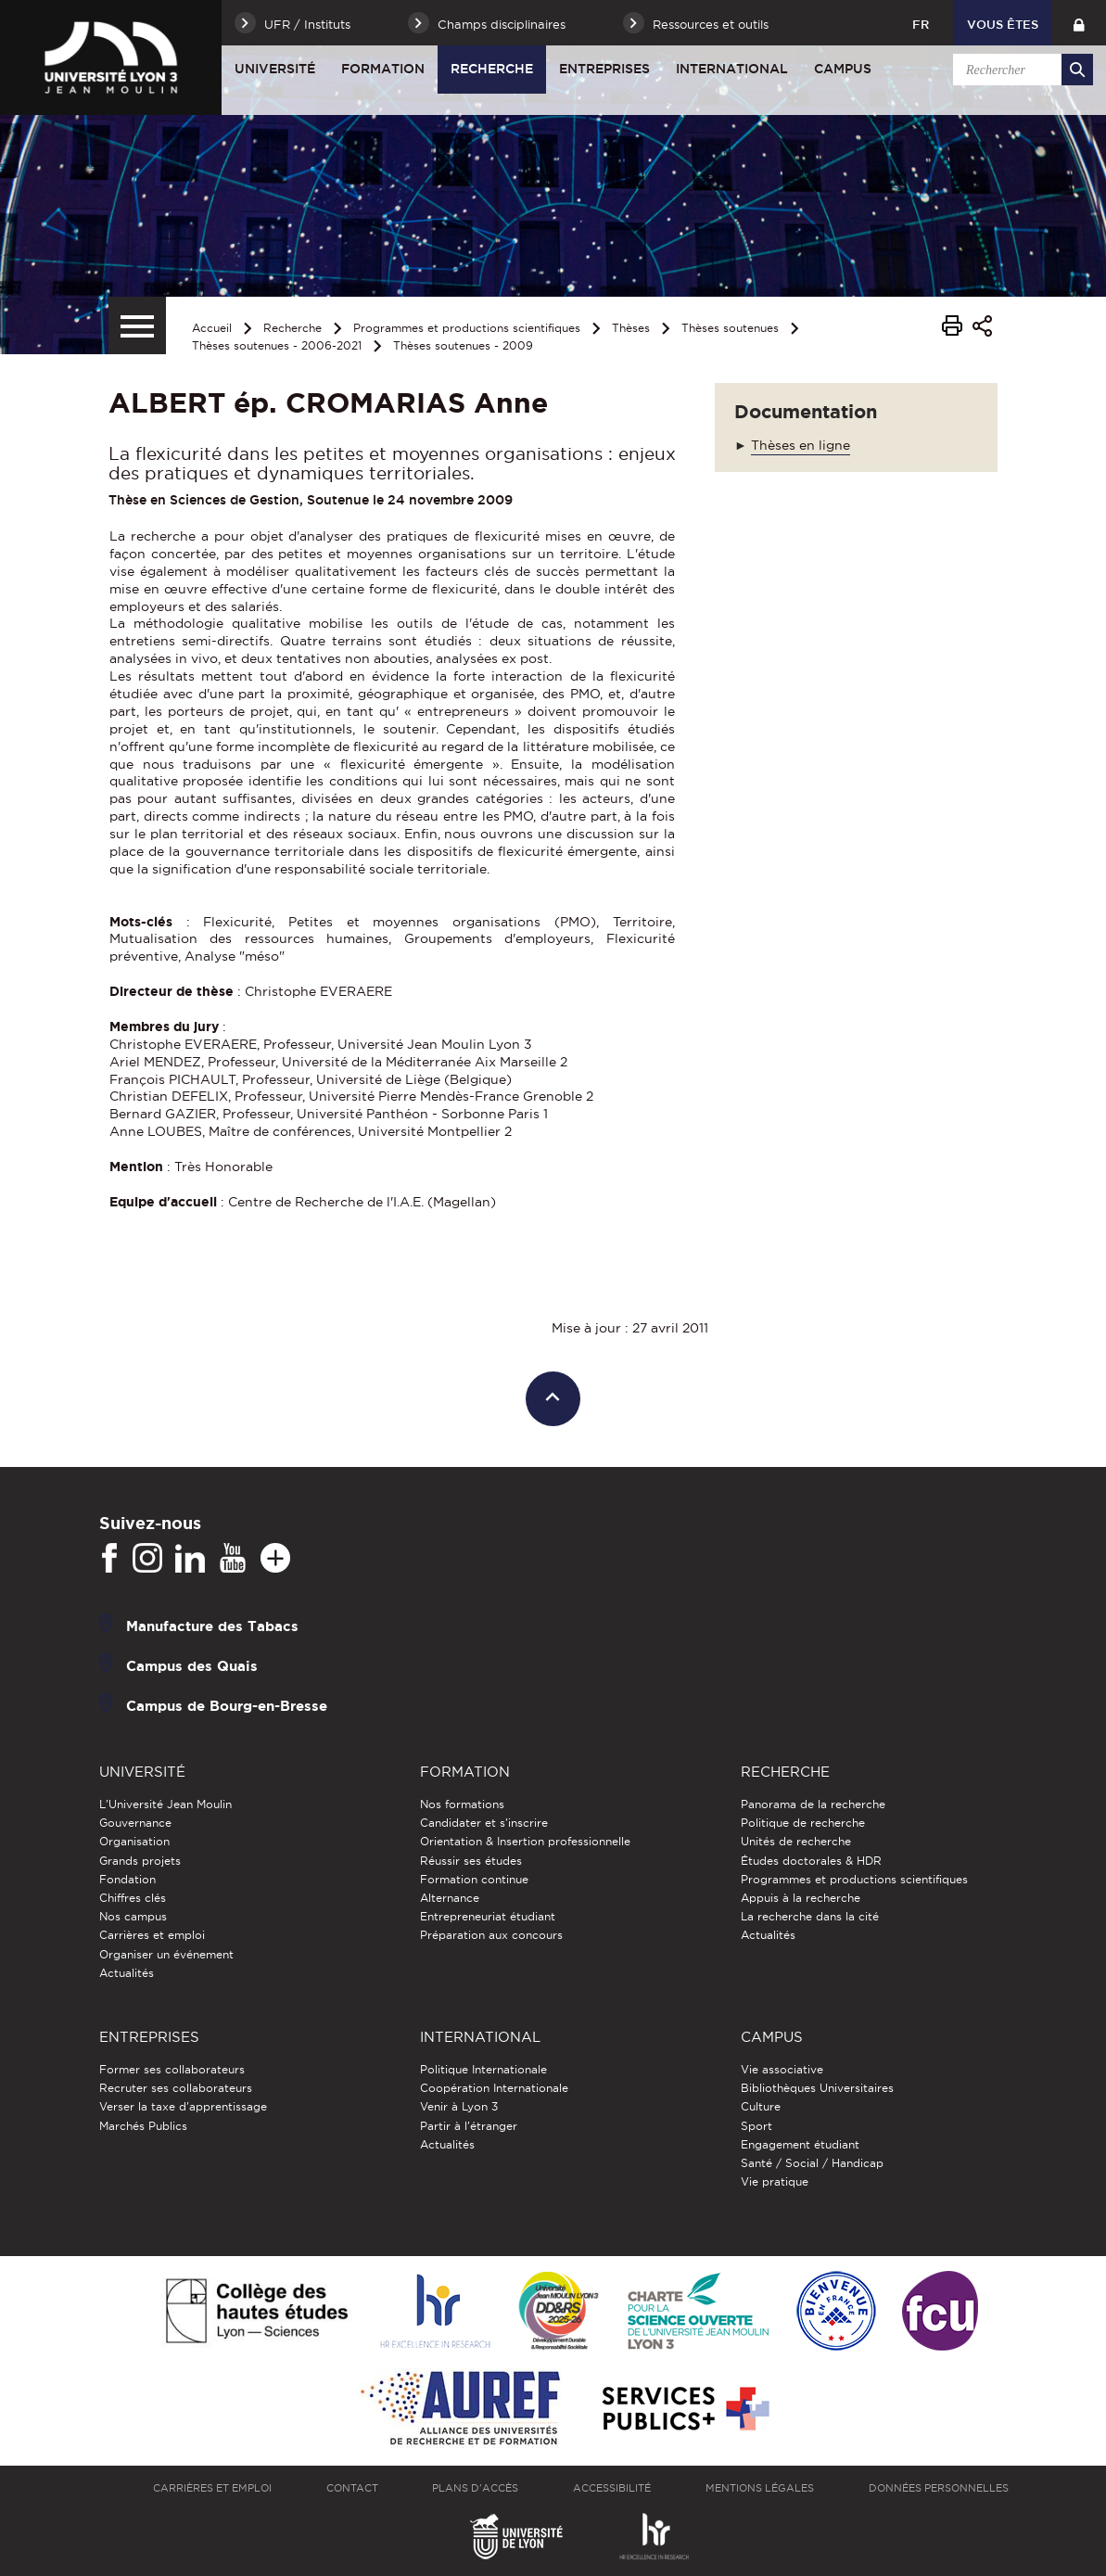 The height and width of the screenshot is (2576, 1106). I want to click on Réussir ses études, so click(471, 1861).